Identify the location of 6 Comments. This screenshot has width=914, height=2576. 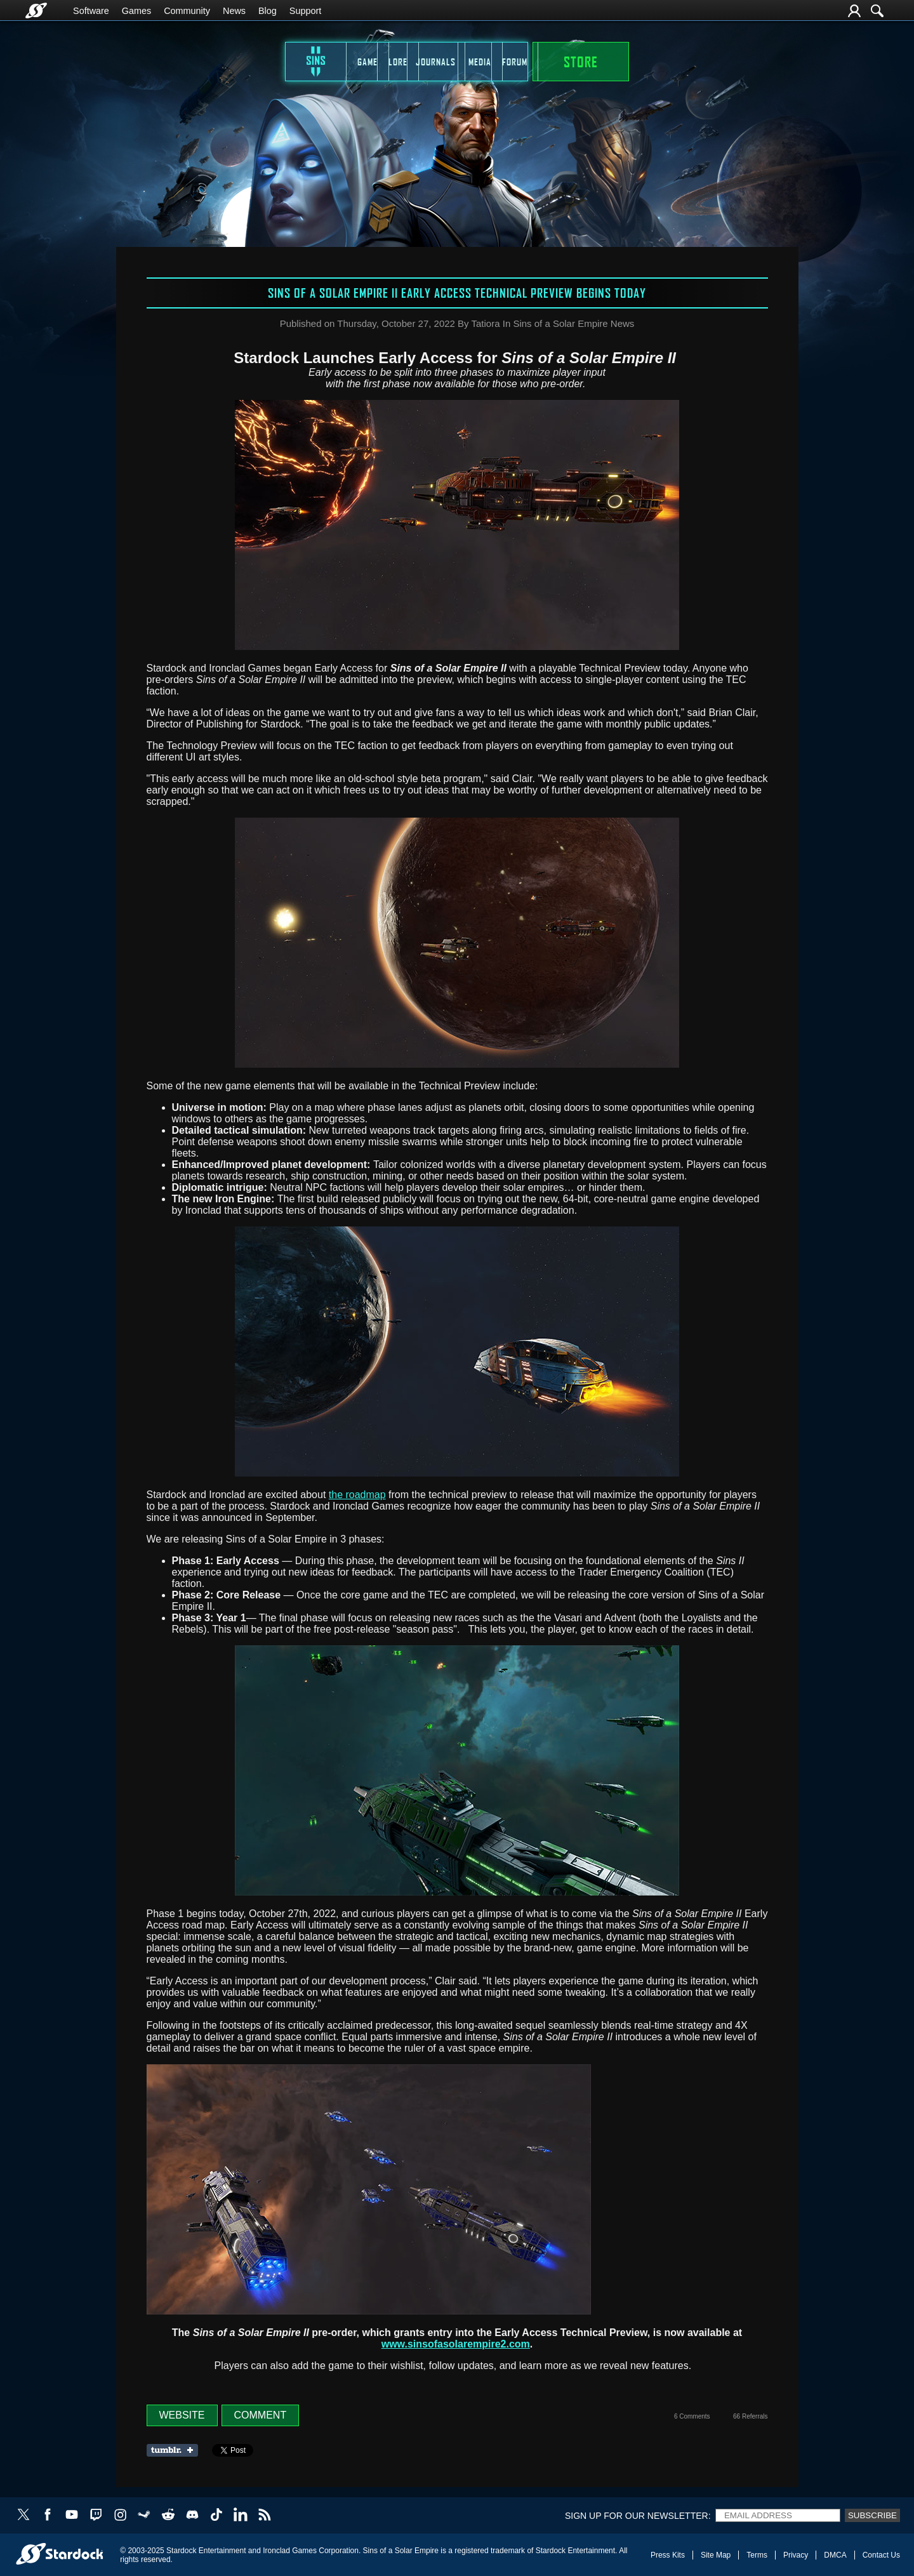
(692, 2416).